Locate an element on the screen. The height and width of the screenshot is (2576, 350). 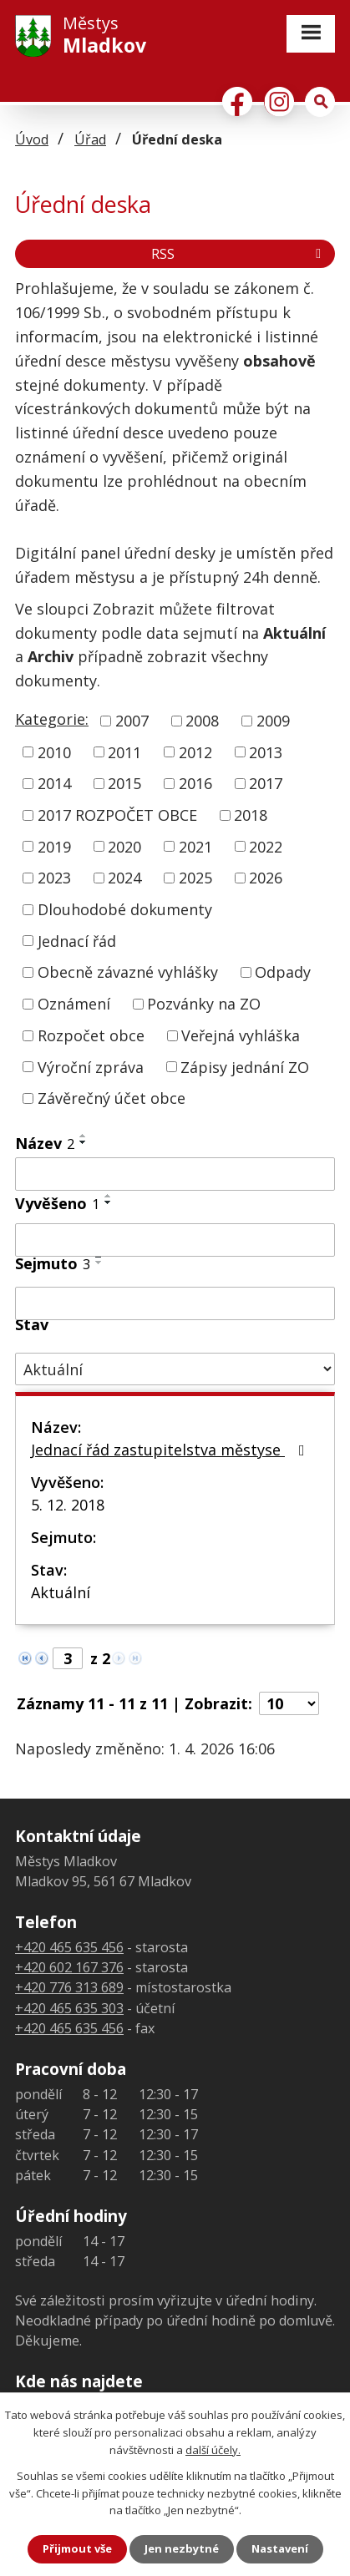
+420 465 635 456 is located at coordinates (69, 1947).